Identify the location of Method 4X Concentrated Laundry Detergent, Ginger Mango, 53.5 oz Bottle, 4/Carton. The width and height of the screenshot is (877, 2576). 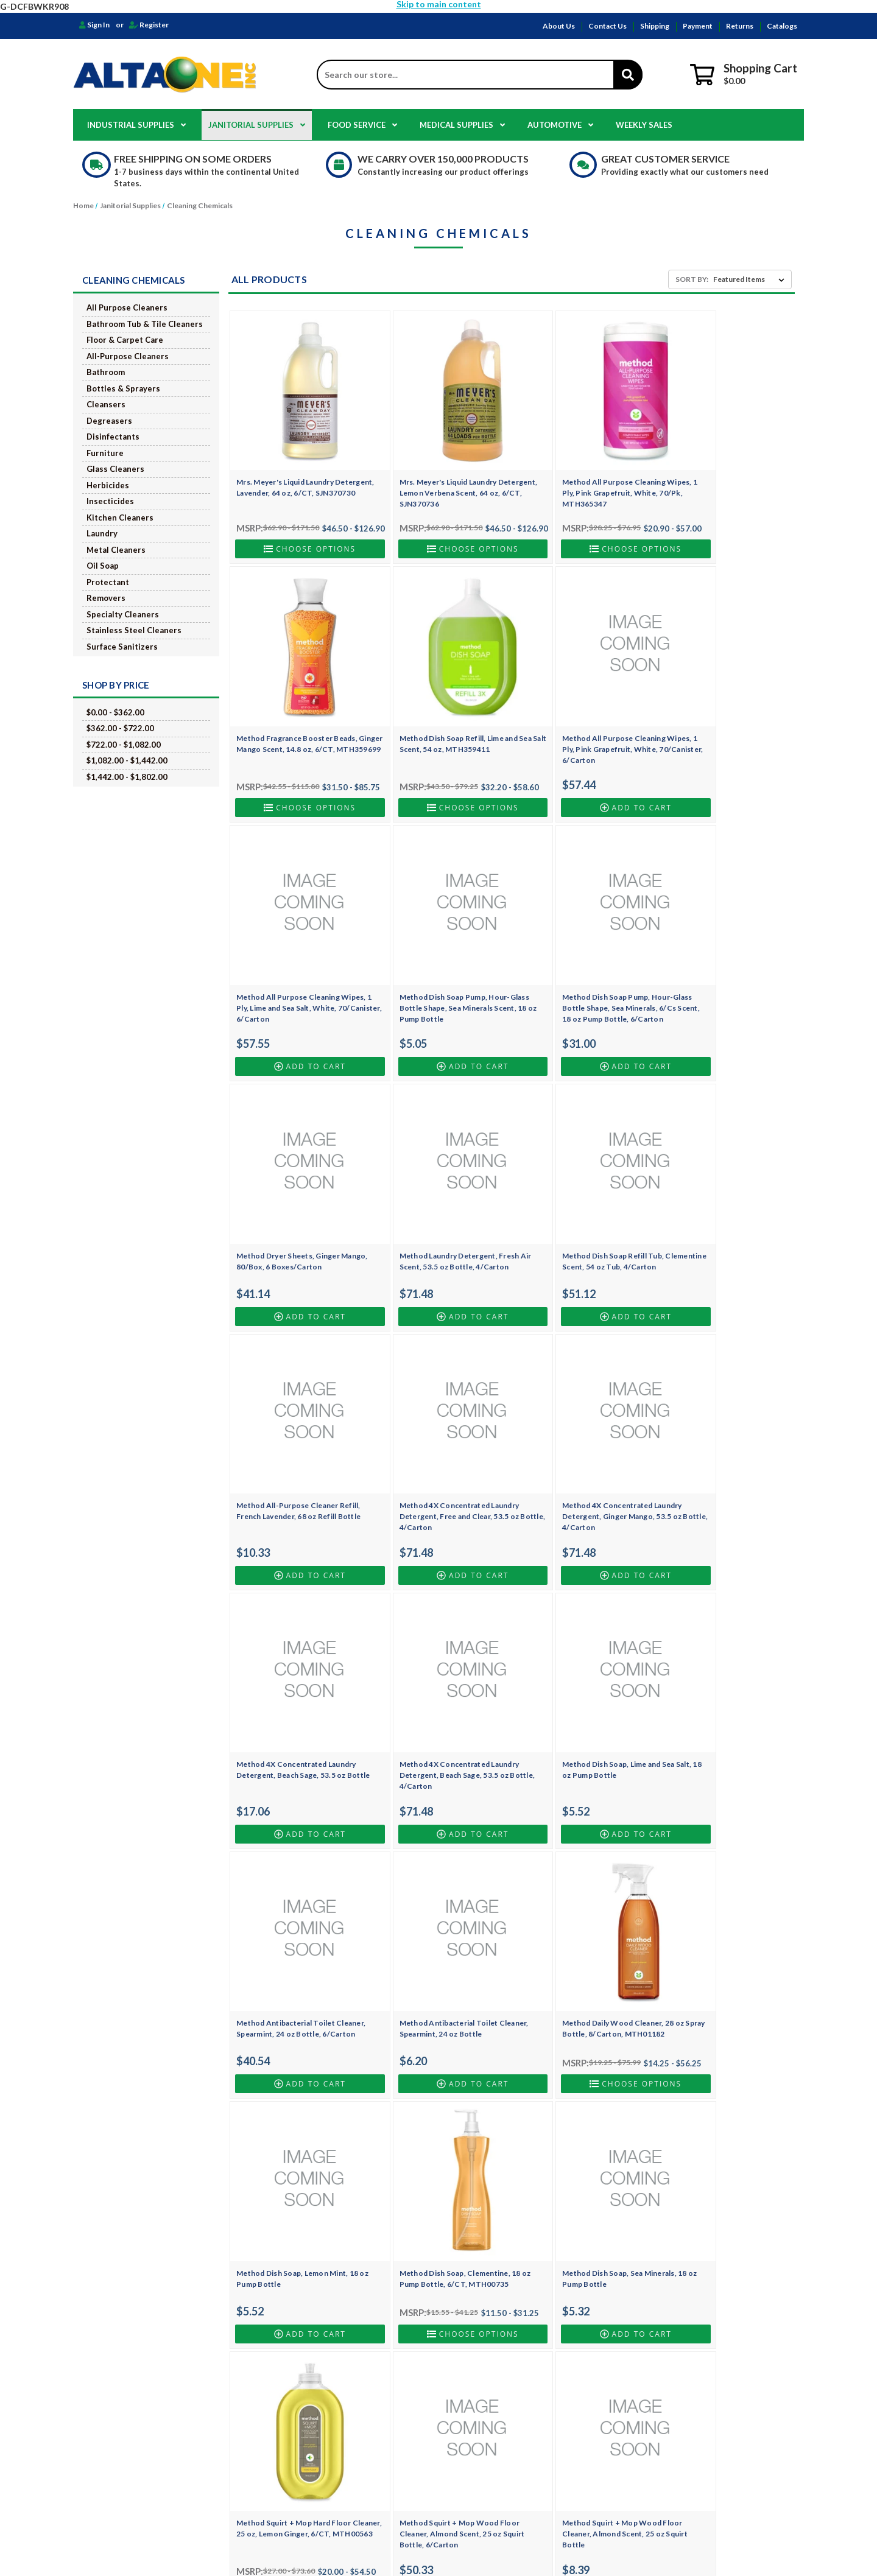
(579, 1204).